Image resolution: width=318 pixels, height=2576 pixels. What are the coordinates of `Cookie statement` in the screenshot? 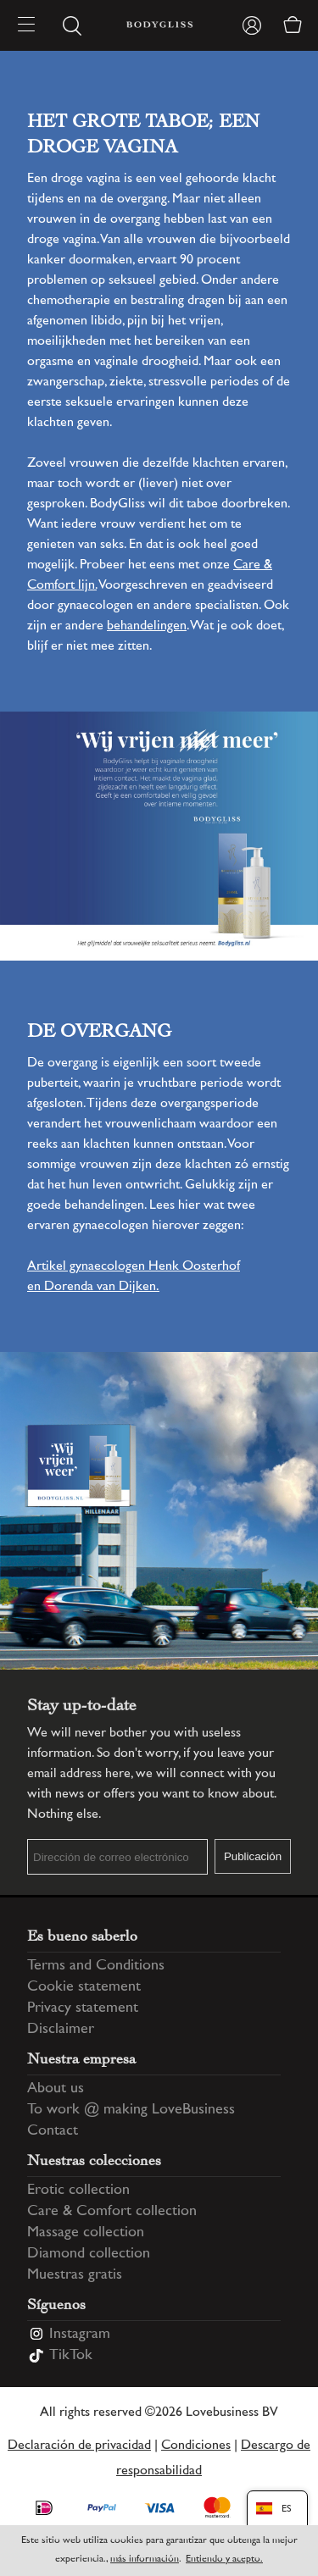 It's located at (84, 1987).